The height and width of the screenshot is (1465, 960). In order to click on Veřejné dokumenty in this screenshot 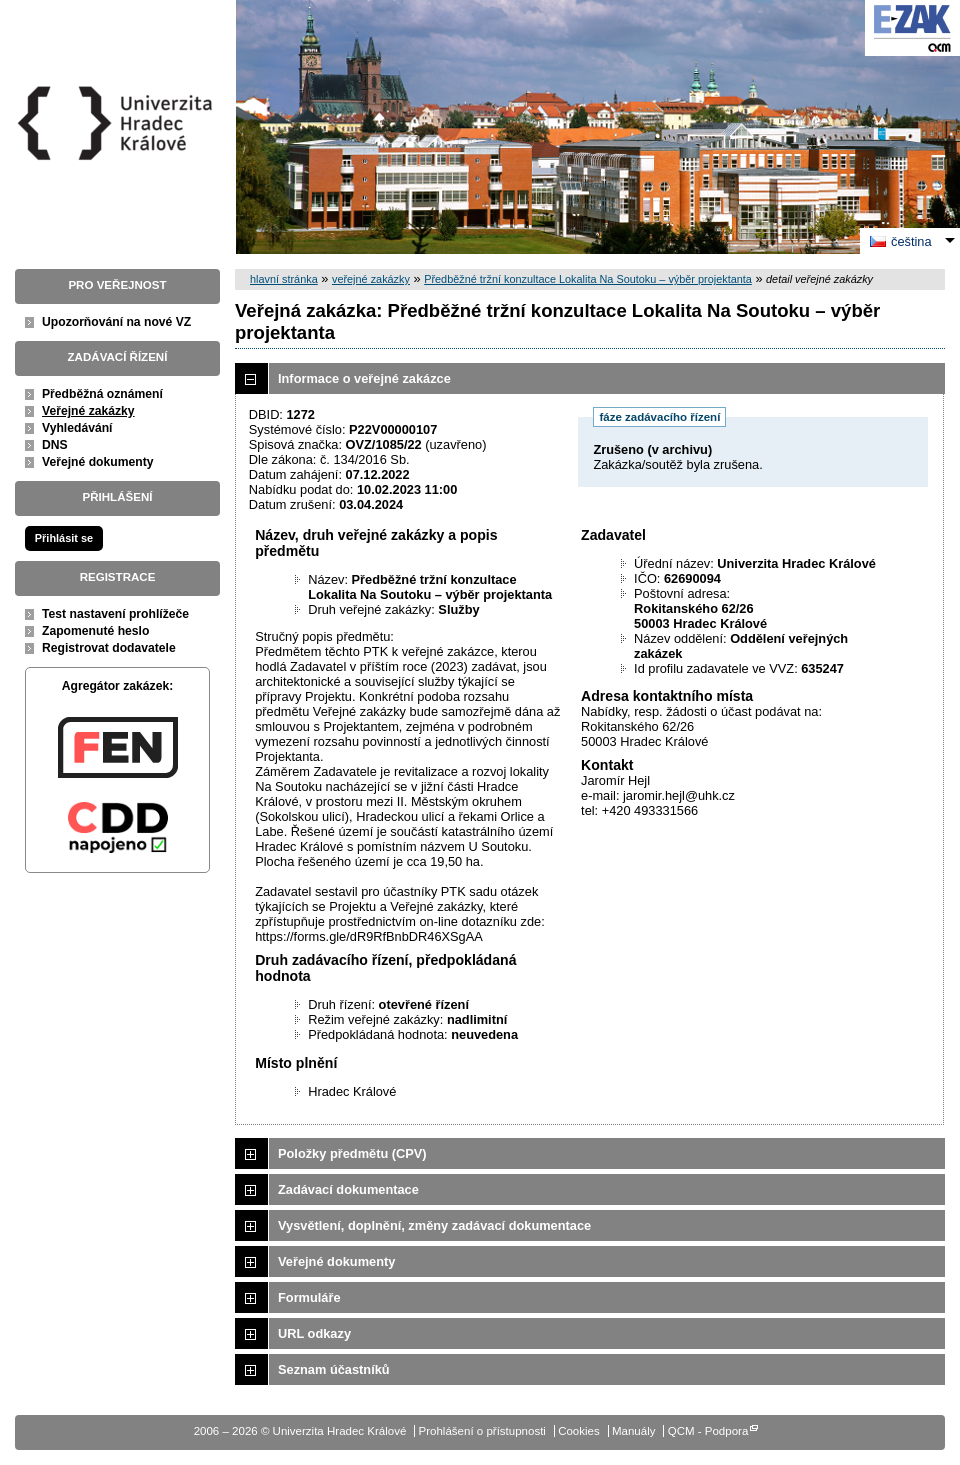, I will do `click(97, 462)`.